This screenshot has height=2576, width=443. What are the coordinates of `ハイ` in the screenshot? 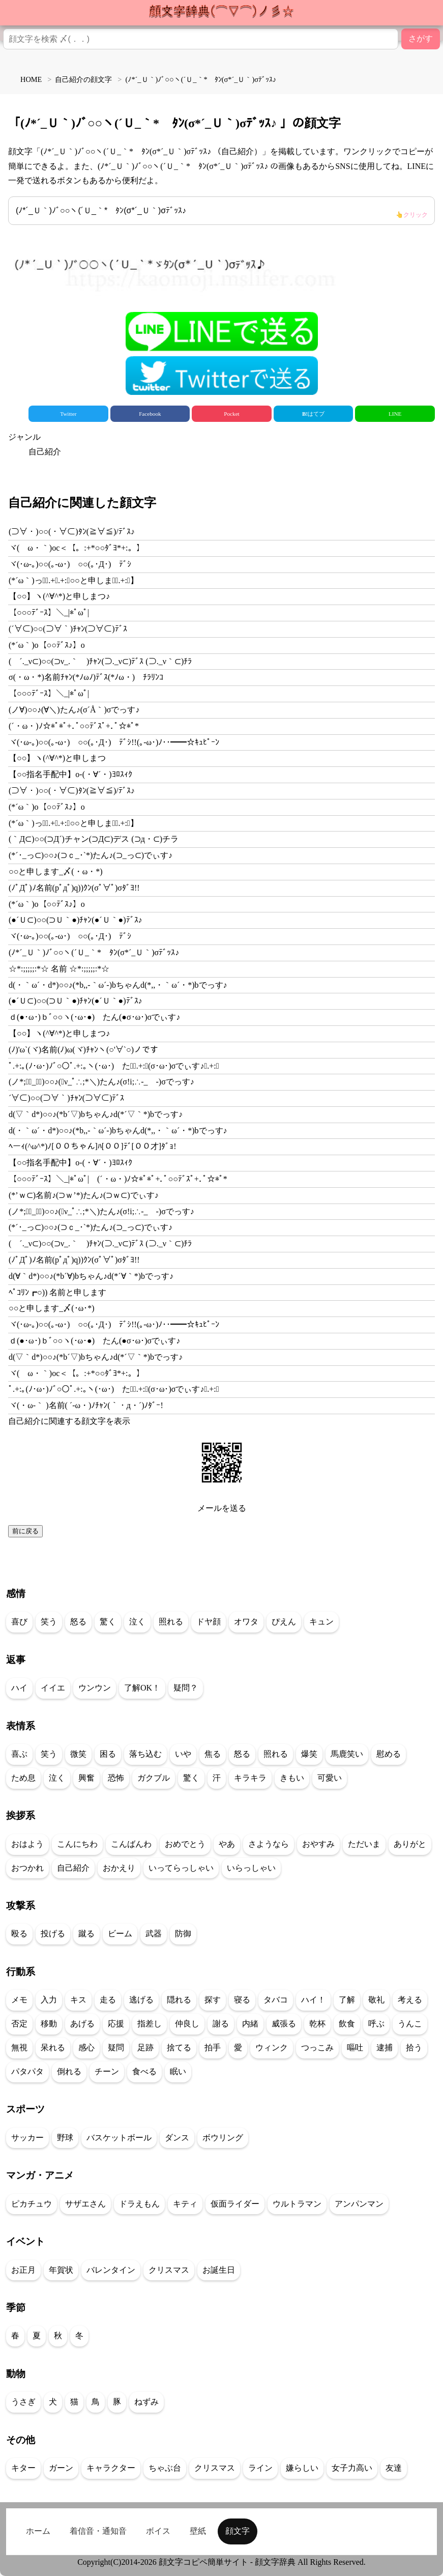 It's located at (19, 1687).